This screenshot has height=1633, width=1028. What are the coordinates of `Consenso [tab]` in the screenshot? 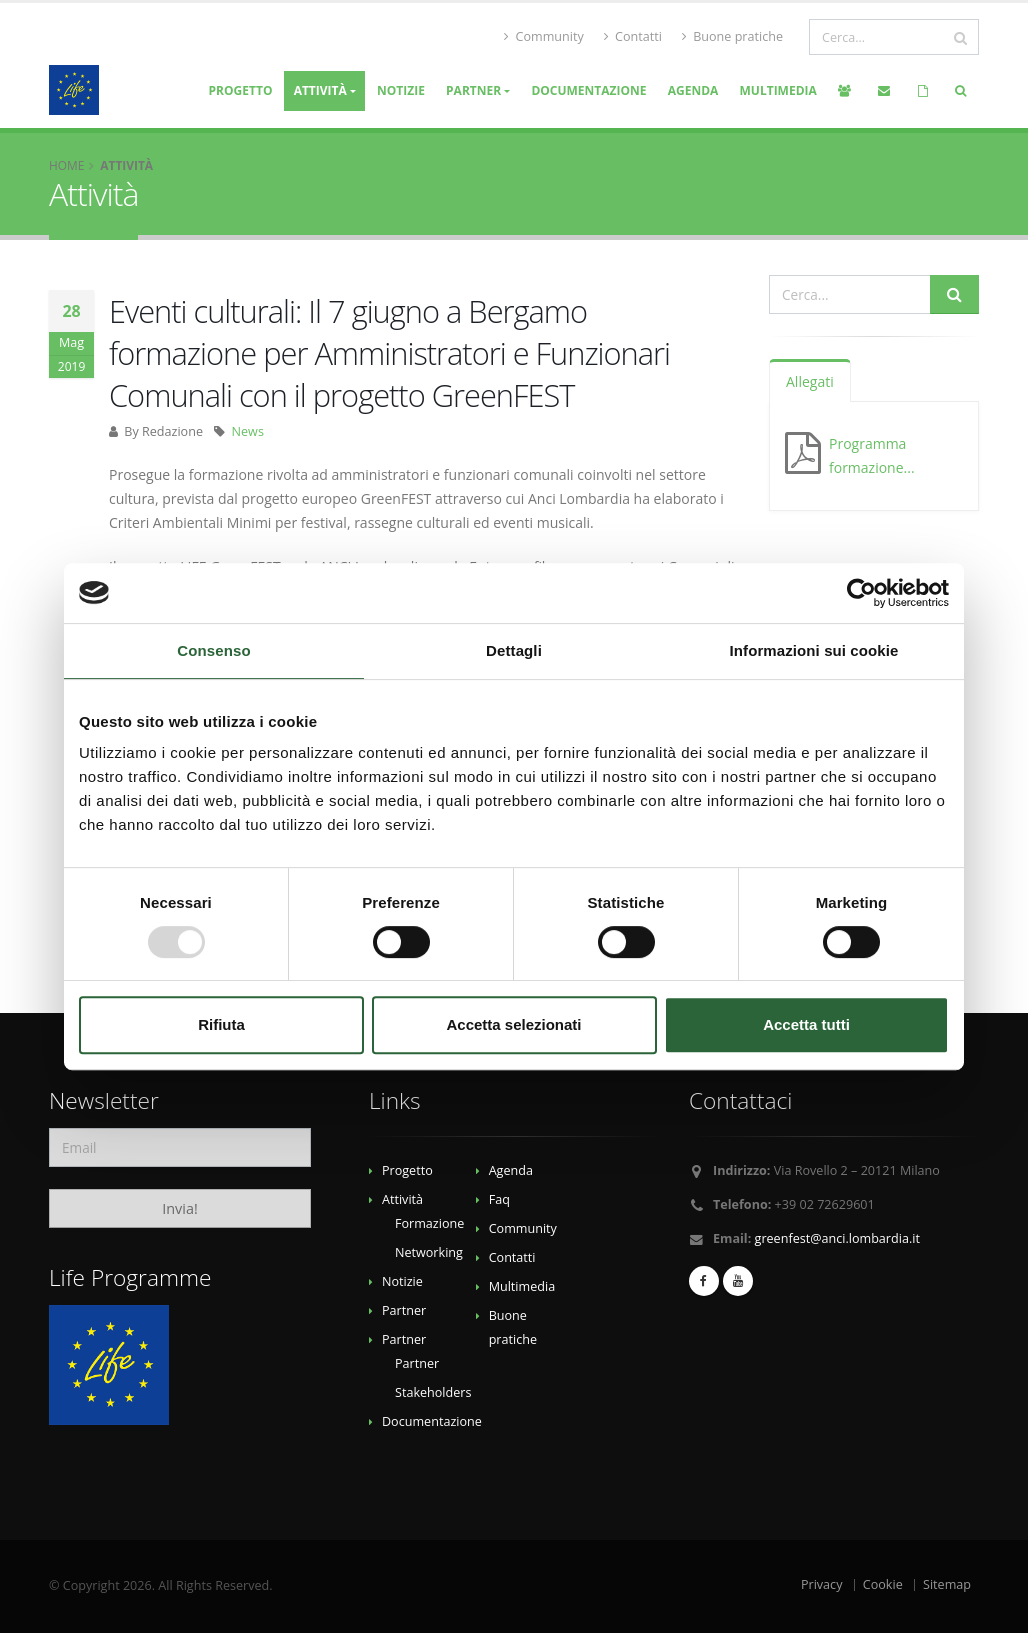 It's located at (213, 650).